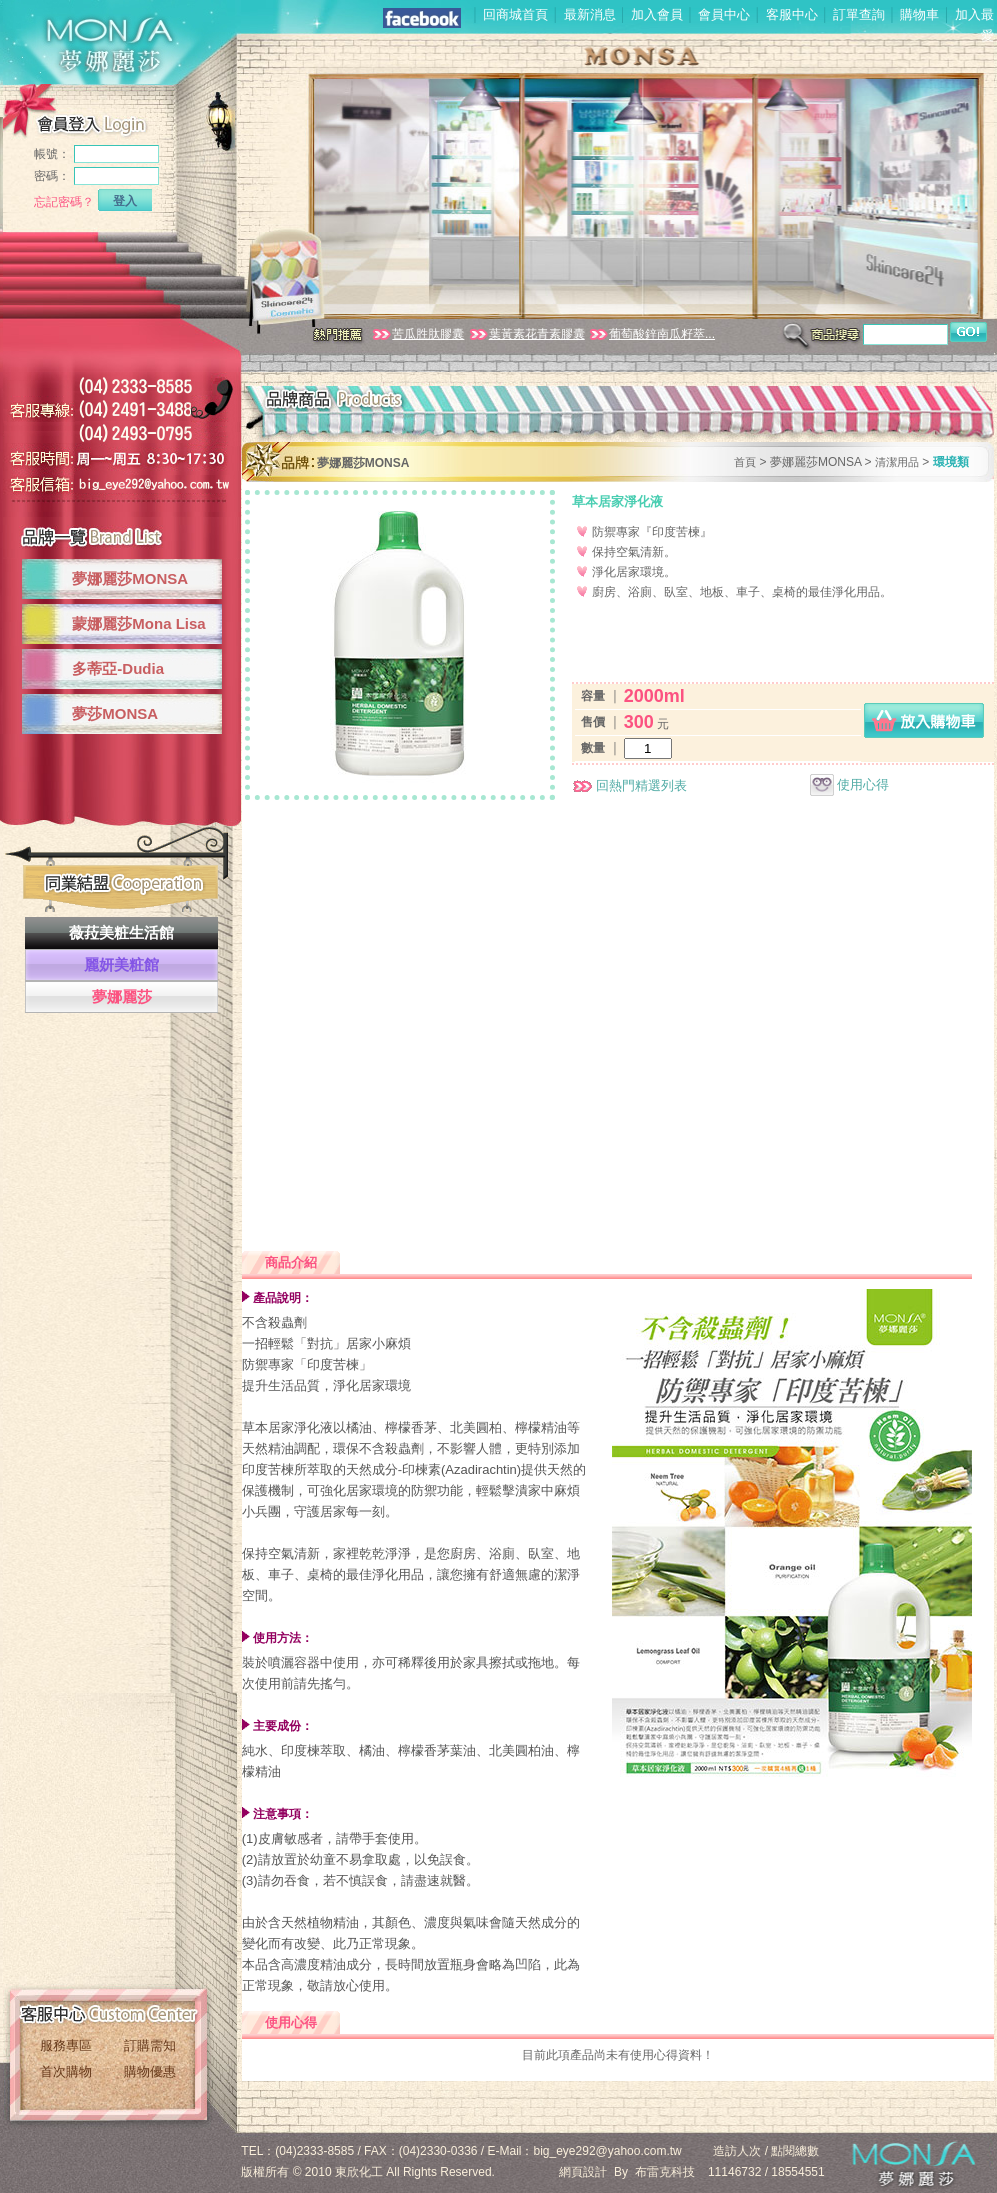  Describe the element at coordinates (150, 2071) in the screenshot. I see `購物優惠` at that location.